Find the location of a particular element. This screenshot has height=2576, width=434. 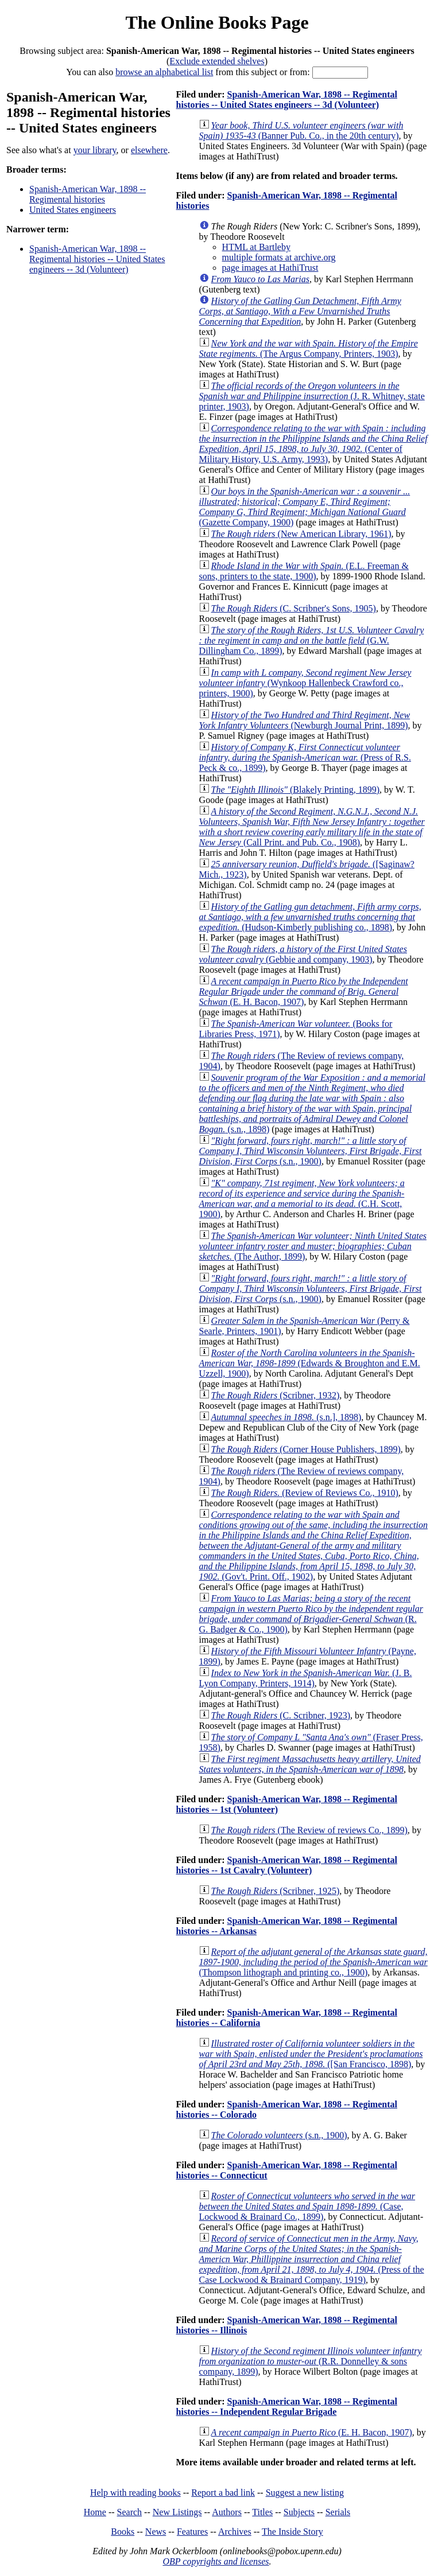

Suggest a new listing is located at coordinates (305, 2492).